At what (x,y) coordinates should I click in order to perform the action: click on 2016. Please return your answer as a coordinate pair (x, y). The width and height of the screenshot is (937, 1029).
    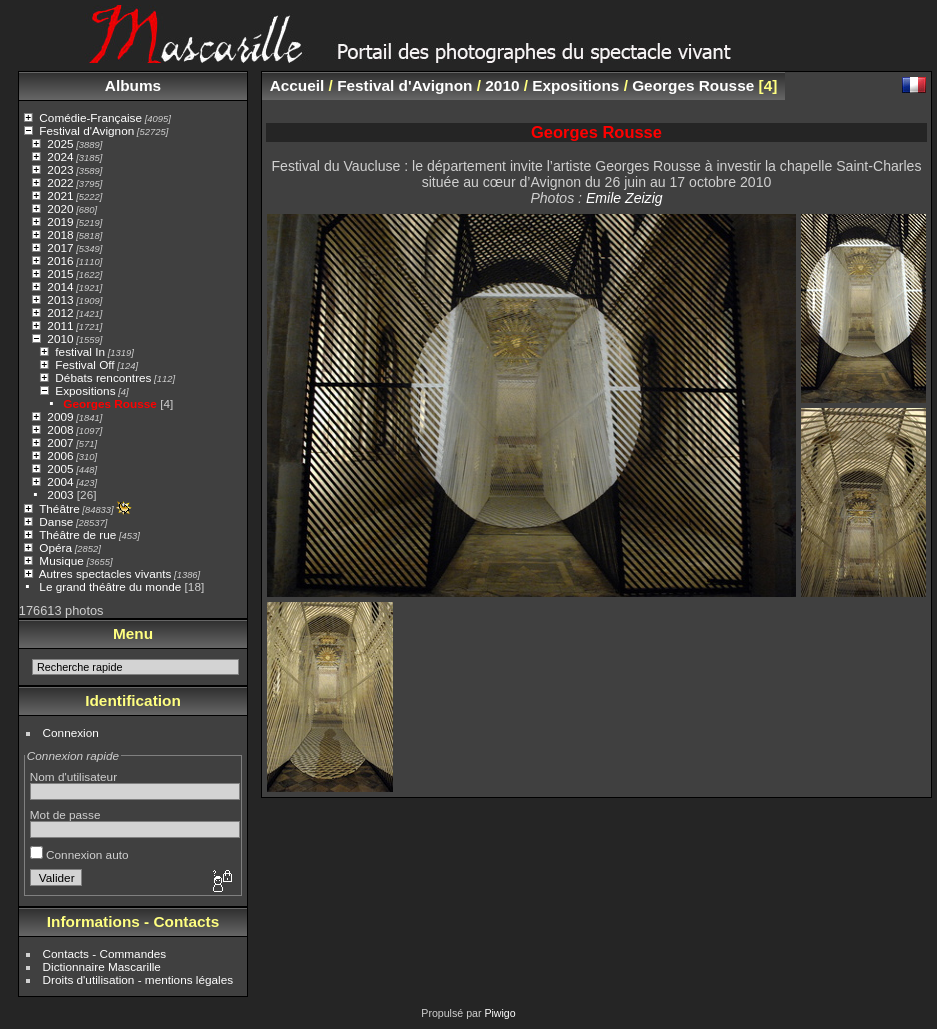
    Looking at the image, I should click on (60, 260).